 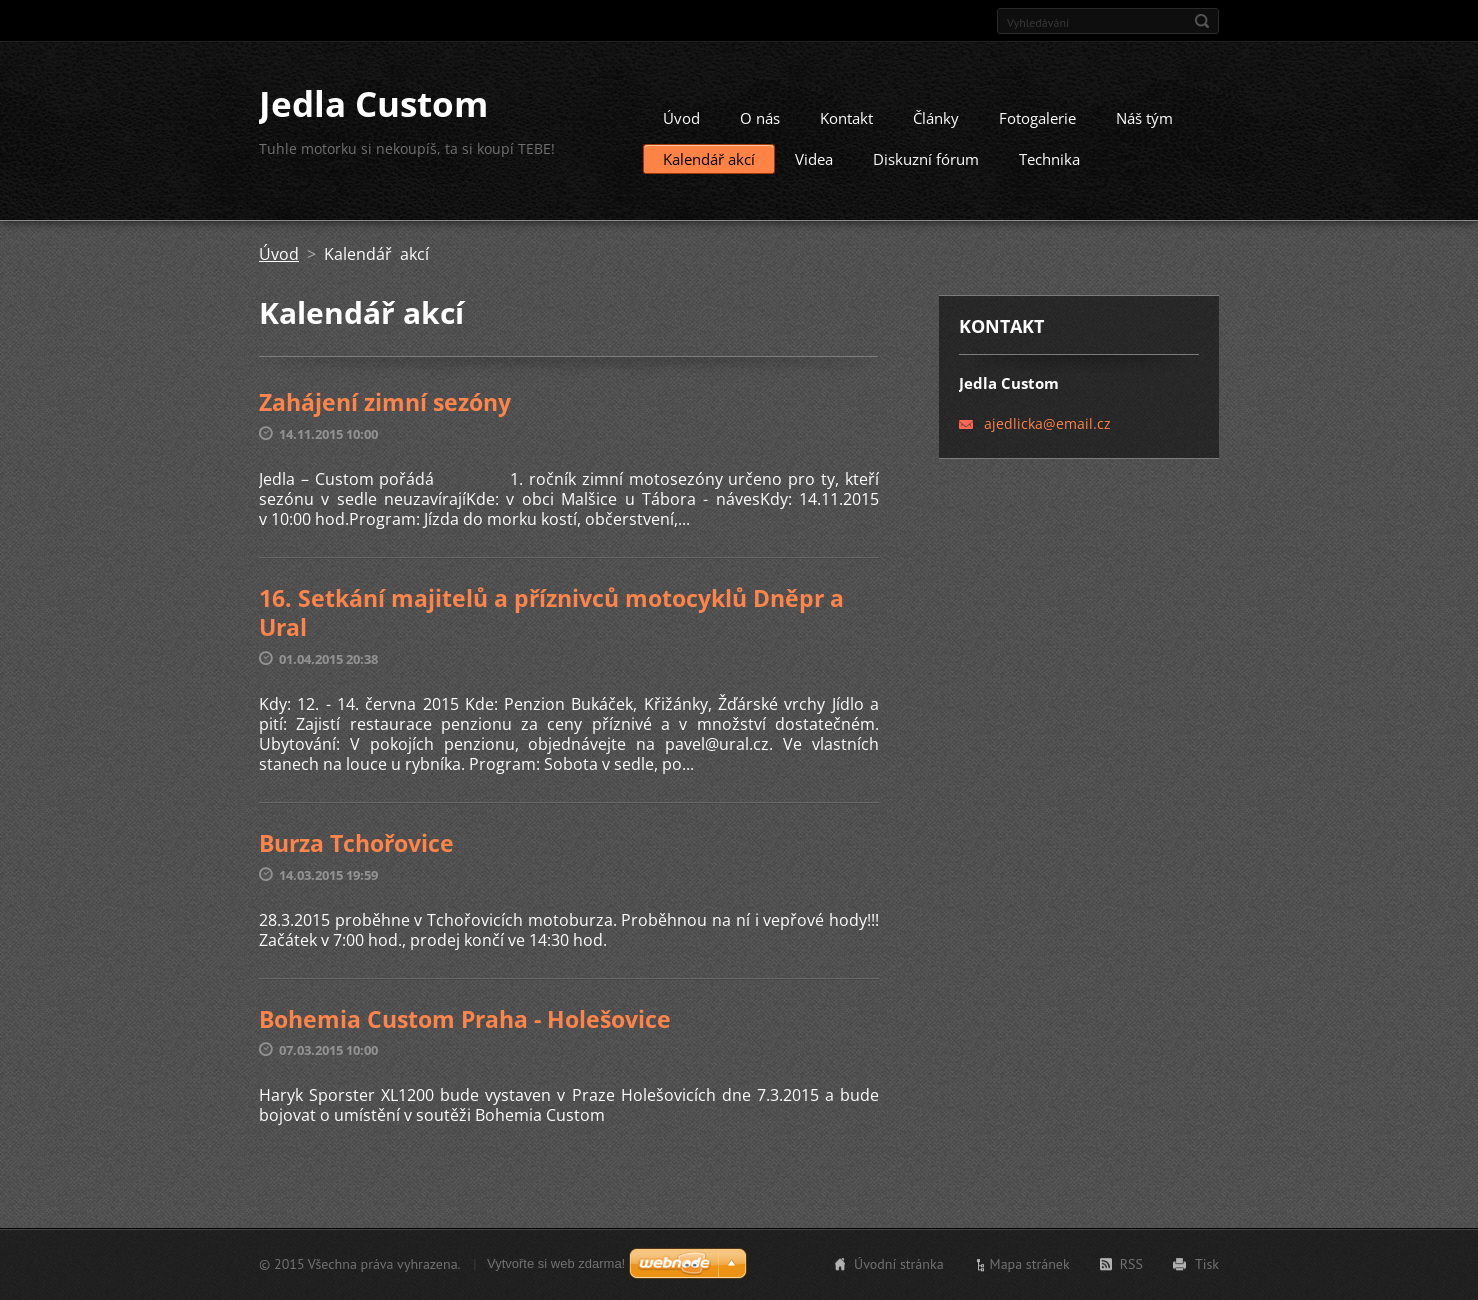 What do you see at coordinates (465, 1026) in the screenshot?
I see `Bohemia Custom Praha - Holešovice` at bounding box center [465, 1026].